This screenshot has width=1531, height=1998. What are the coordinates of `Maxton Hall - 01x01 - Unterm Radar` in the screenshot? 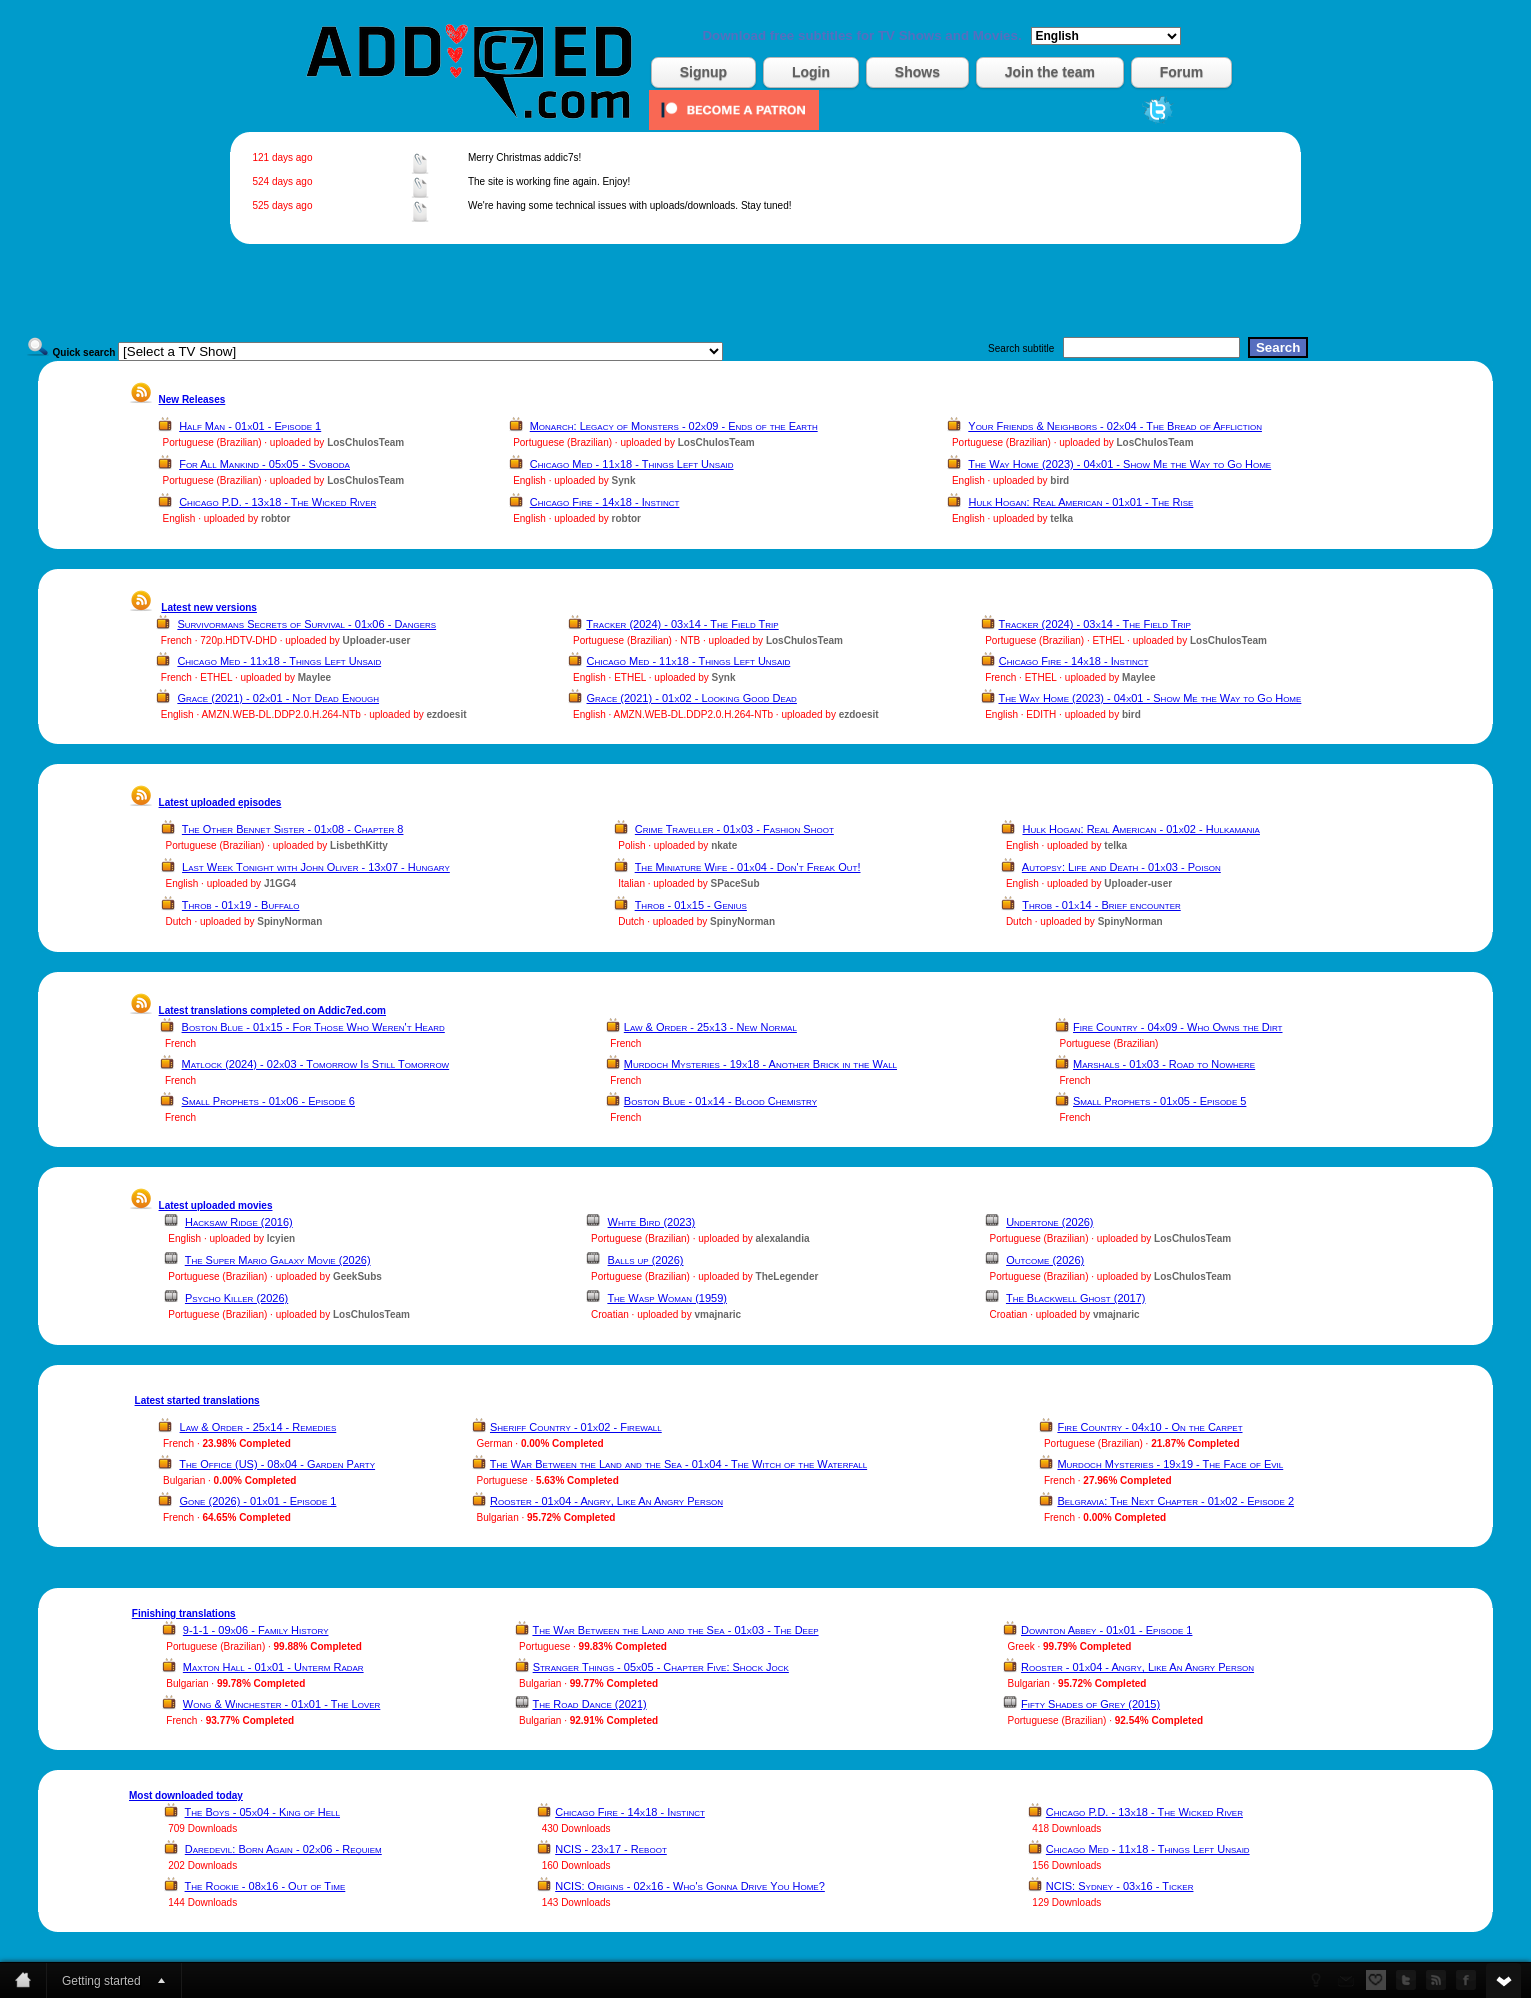 It's located at (273, 1667).